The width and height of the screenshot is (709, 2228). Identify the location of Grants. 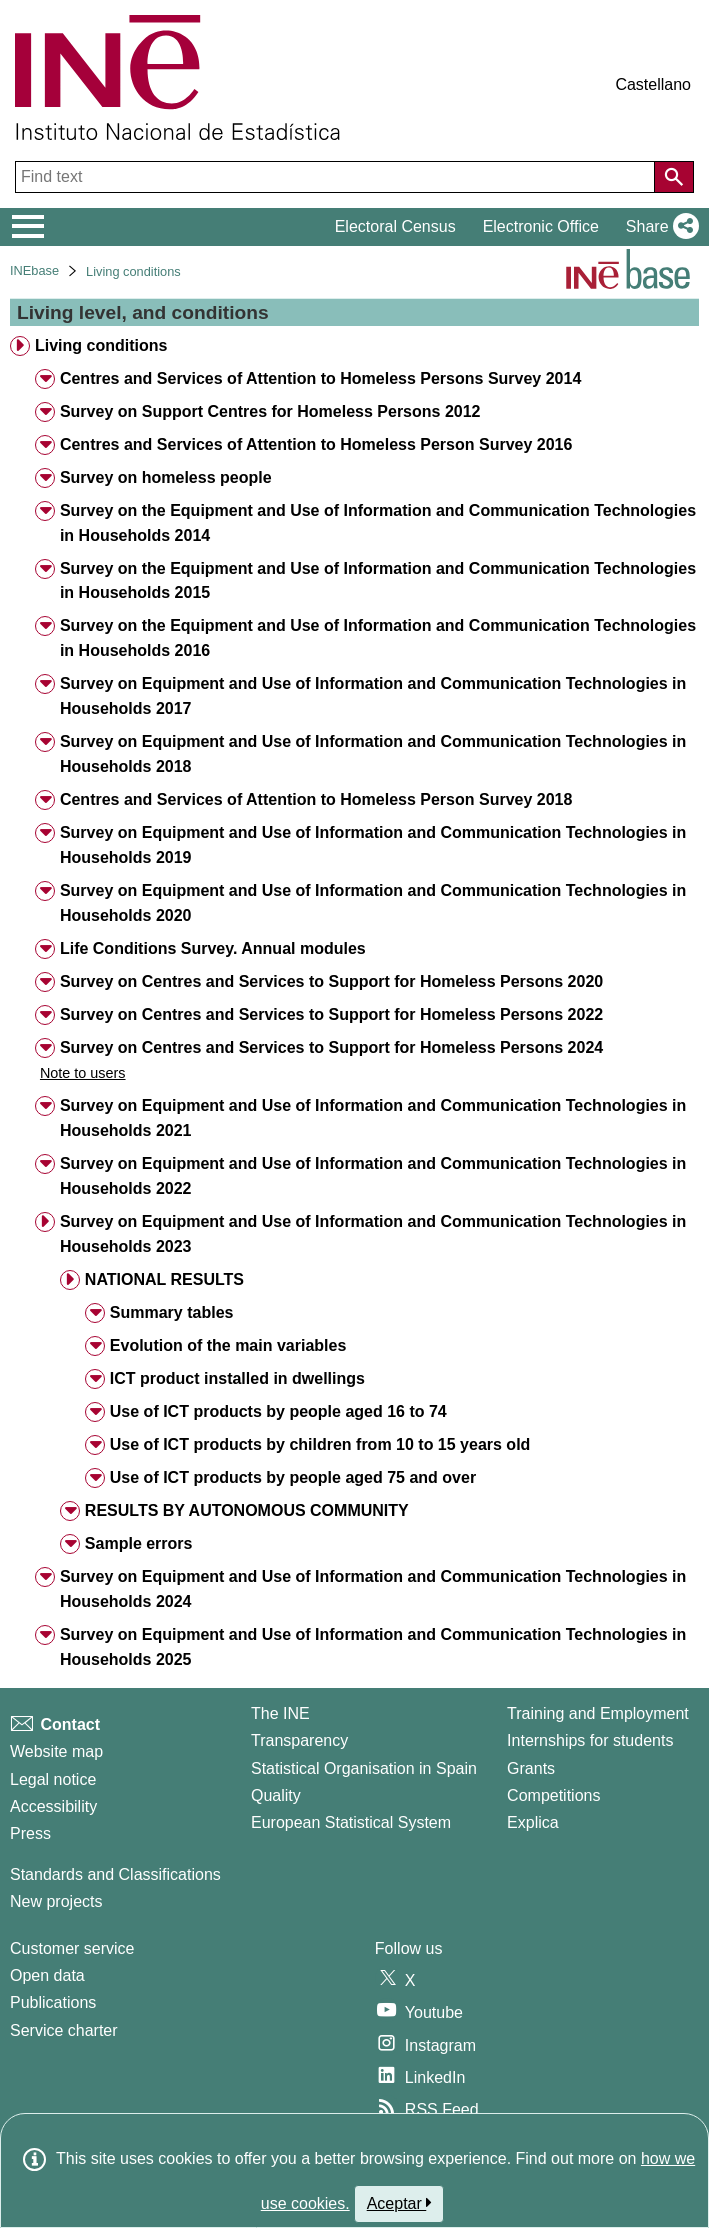
(531, 1768).